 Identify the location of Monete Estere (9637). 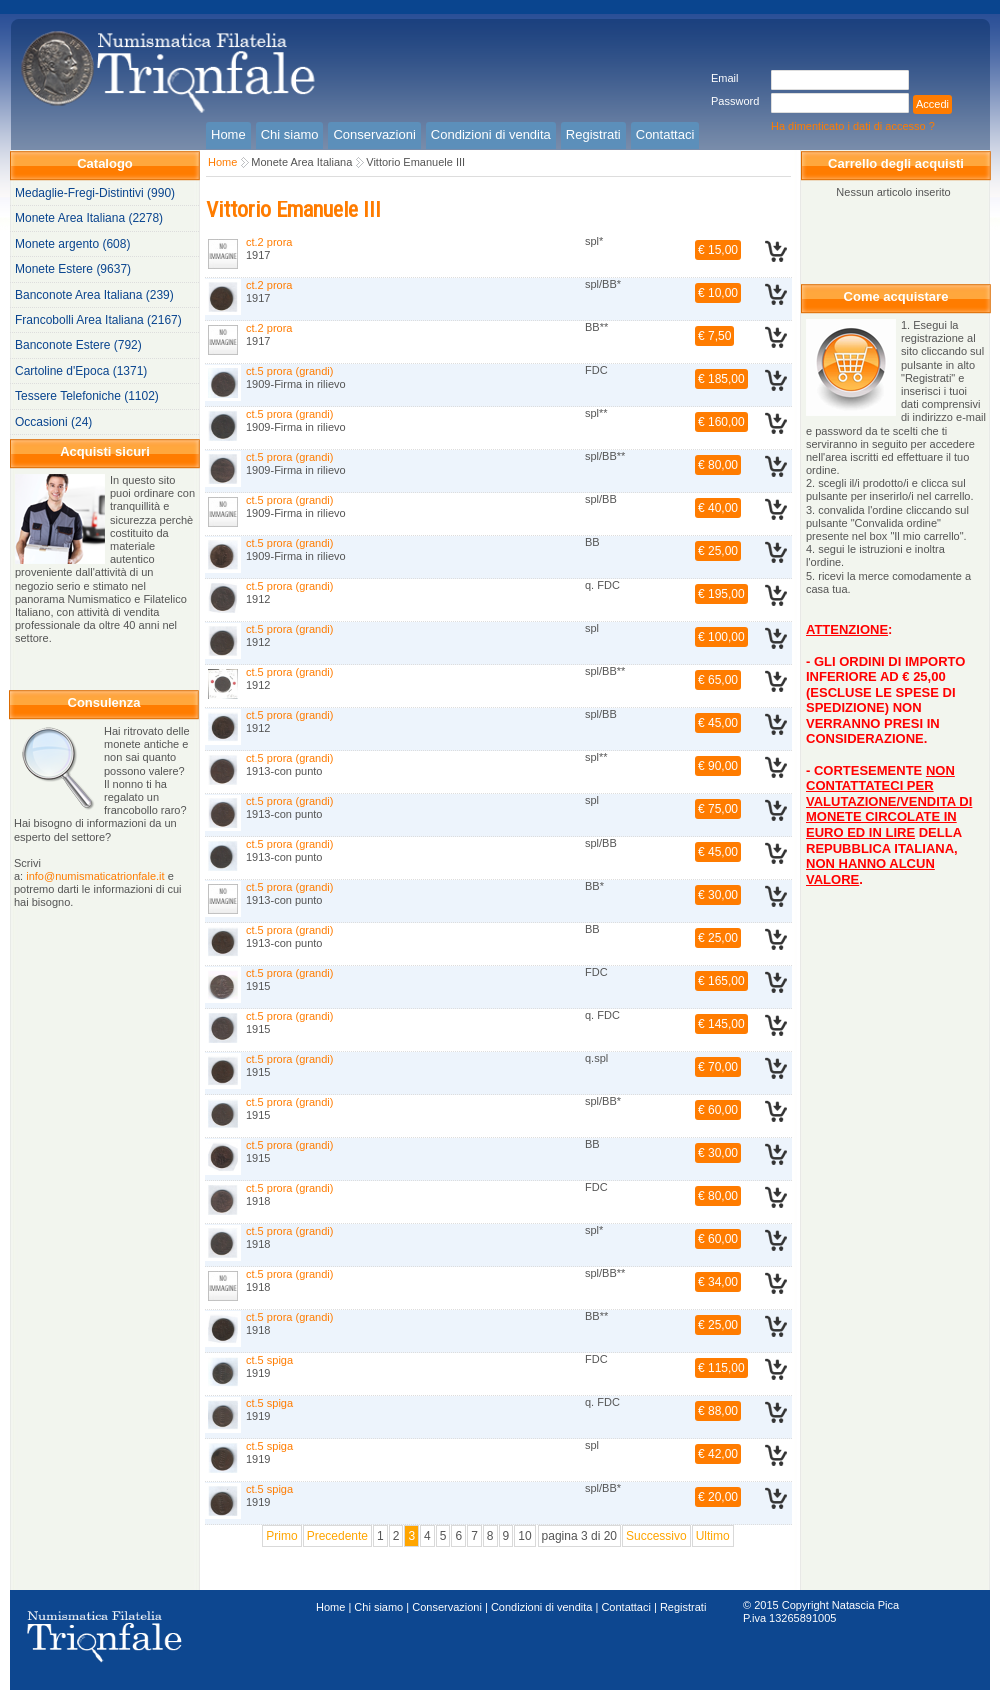
(73, 269).